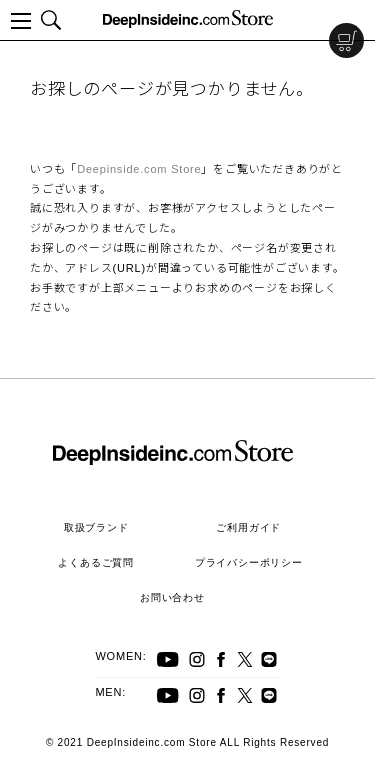 The image size is (375, 774). What do you see at coordinates (139, 169) in the screenshot?
I see `Deepinside.com Store` at bounding box center [139, 169].